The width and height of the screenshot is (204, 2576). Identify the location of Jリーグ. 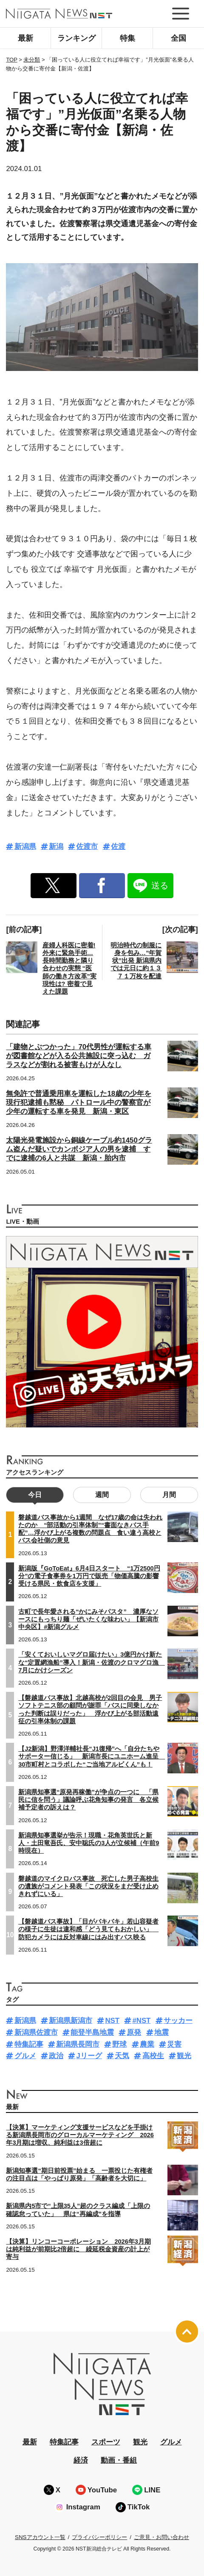
(89, 2056).